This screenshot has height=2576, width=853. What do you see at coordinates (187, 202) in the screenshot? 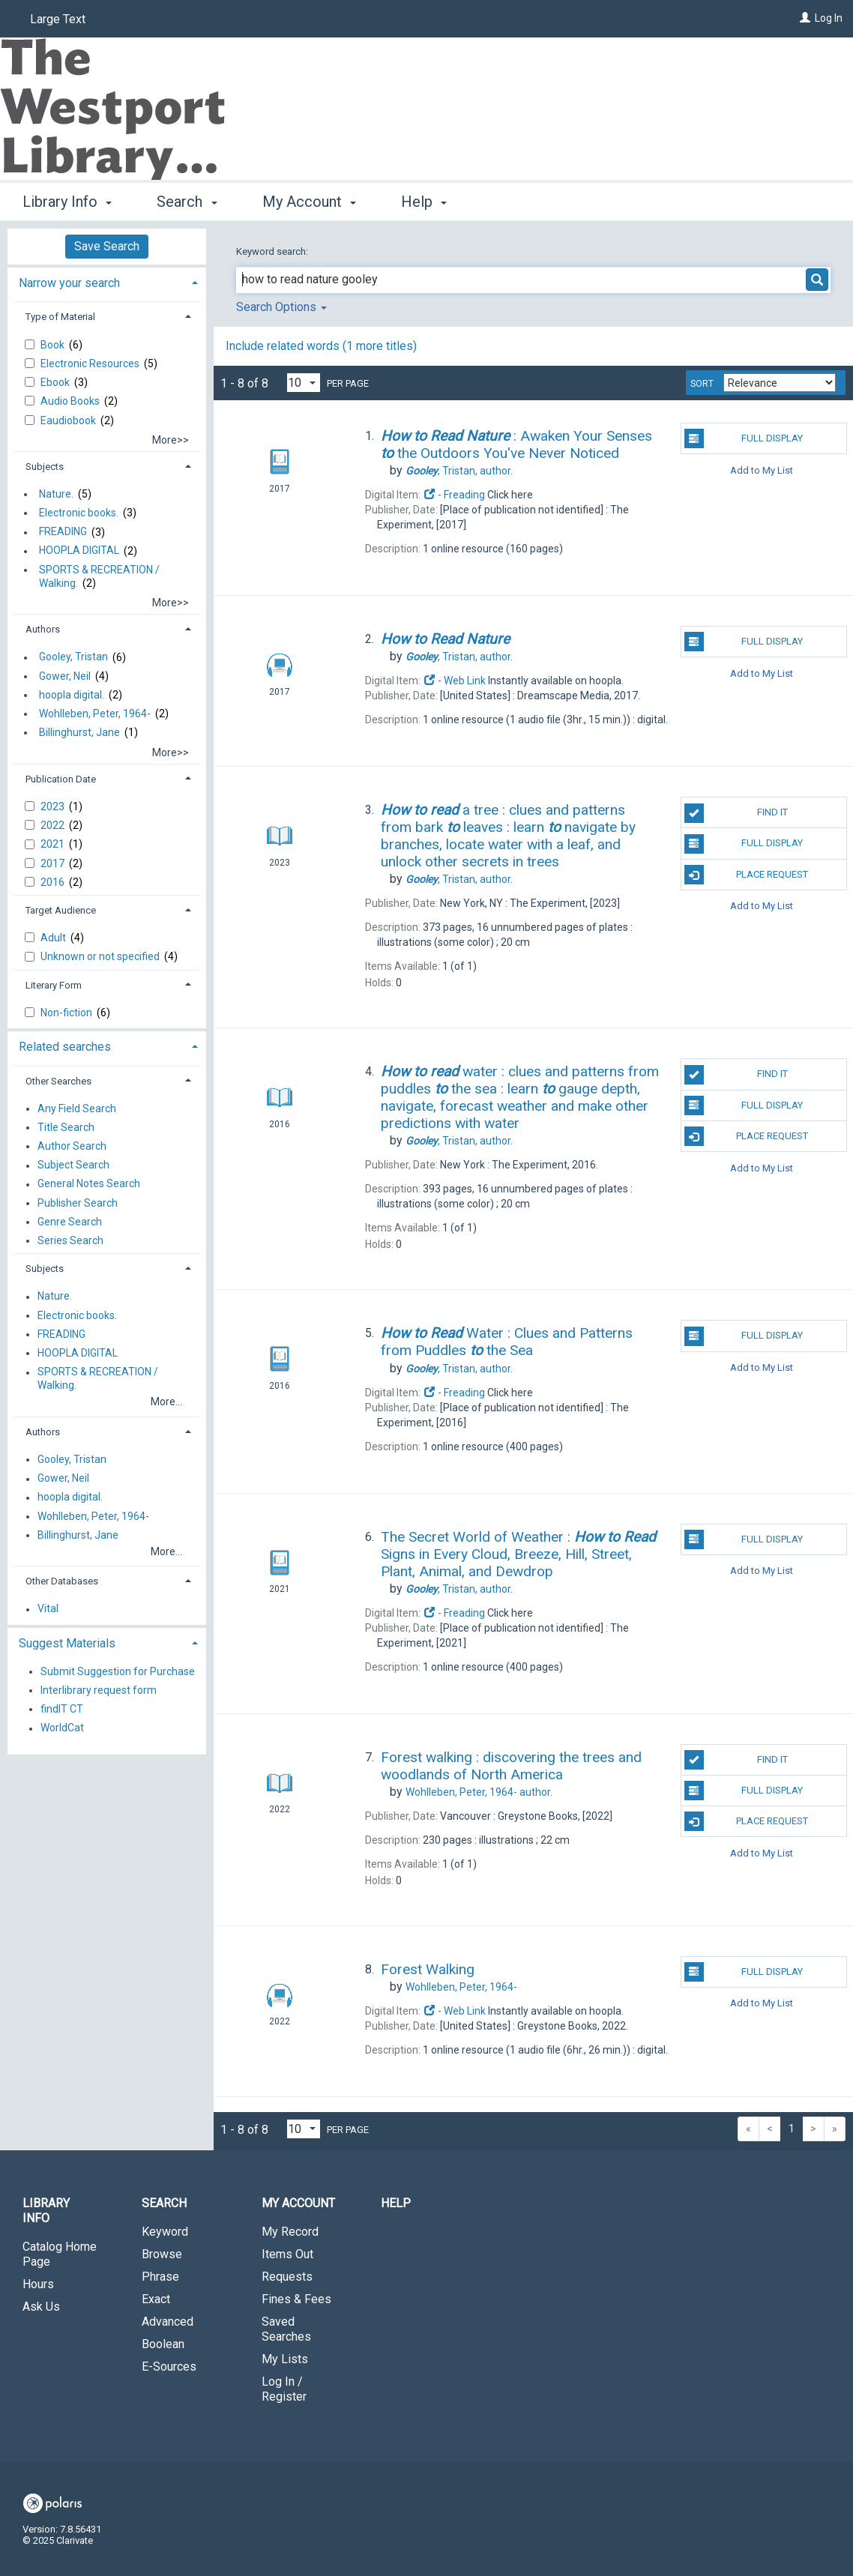
I see `Search [button]` at bounding box center [187, 202].